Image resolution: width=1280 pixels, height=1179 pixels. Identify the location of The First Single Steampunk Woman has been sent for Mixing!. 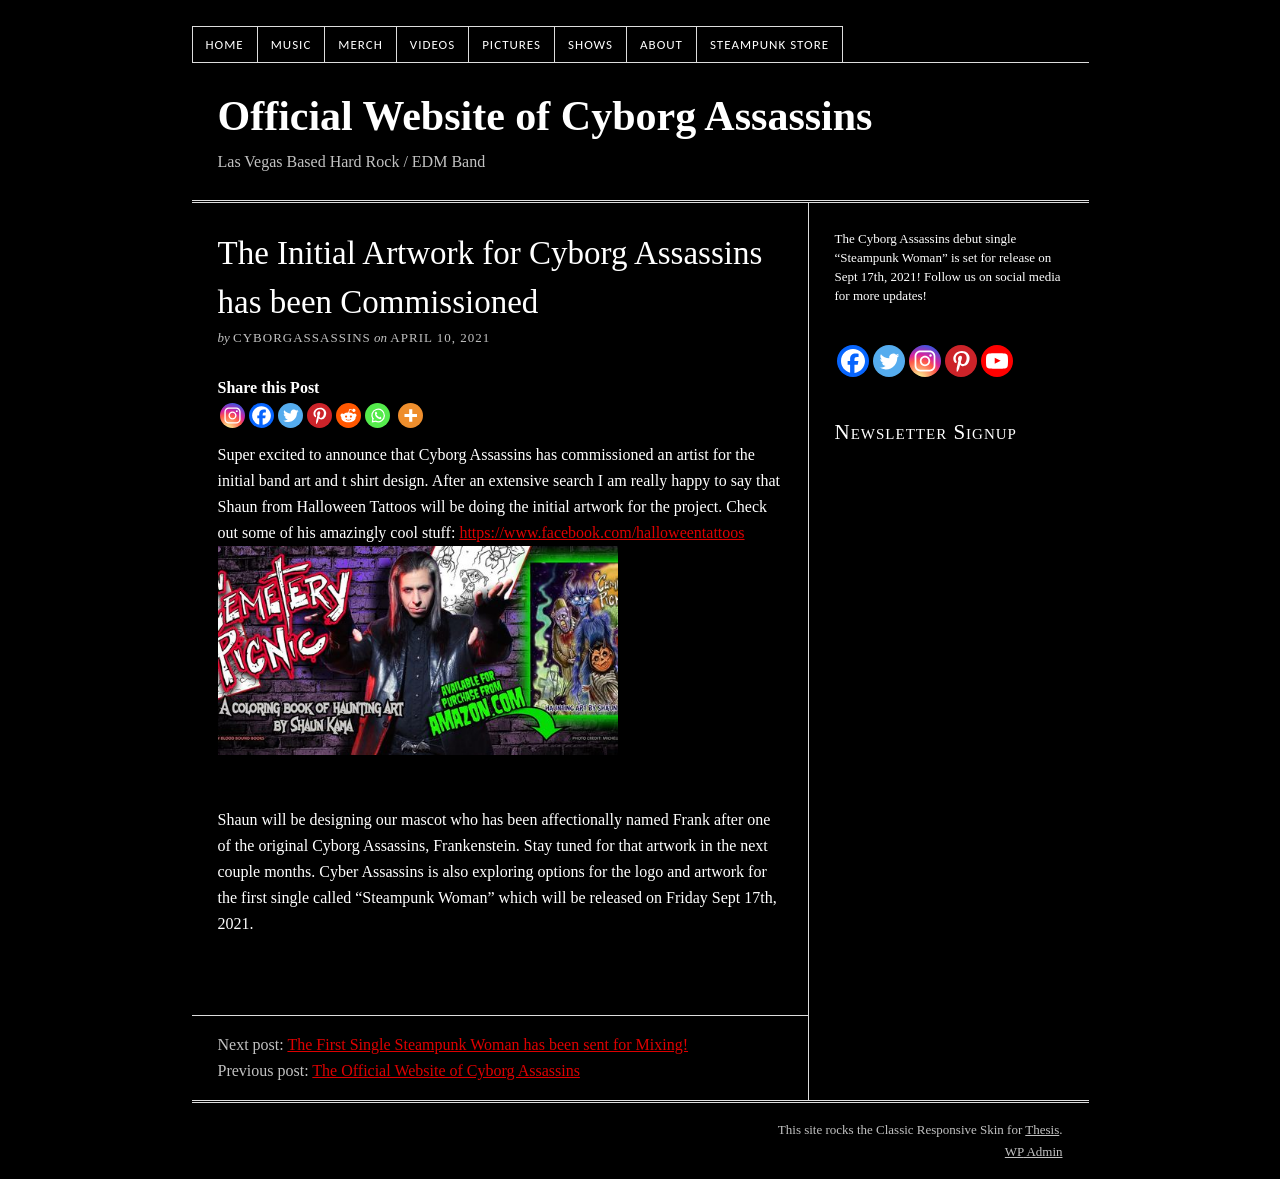
(487, 1044).